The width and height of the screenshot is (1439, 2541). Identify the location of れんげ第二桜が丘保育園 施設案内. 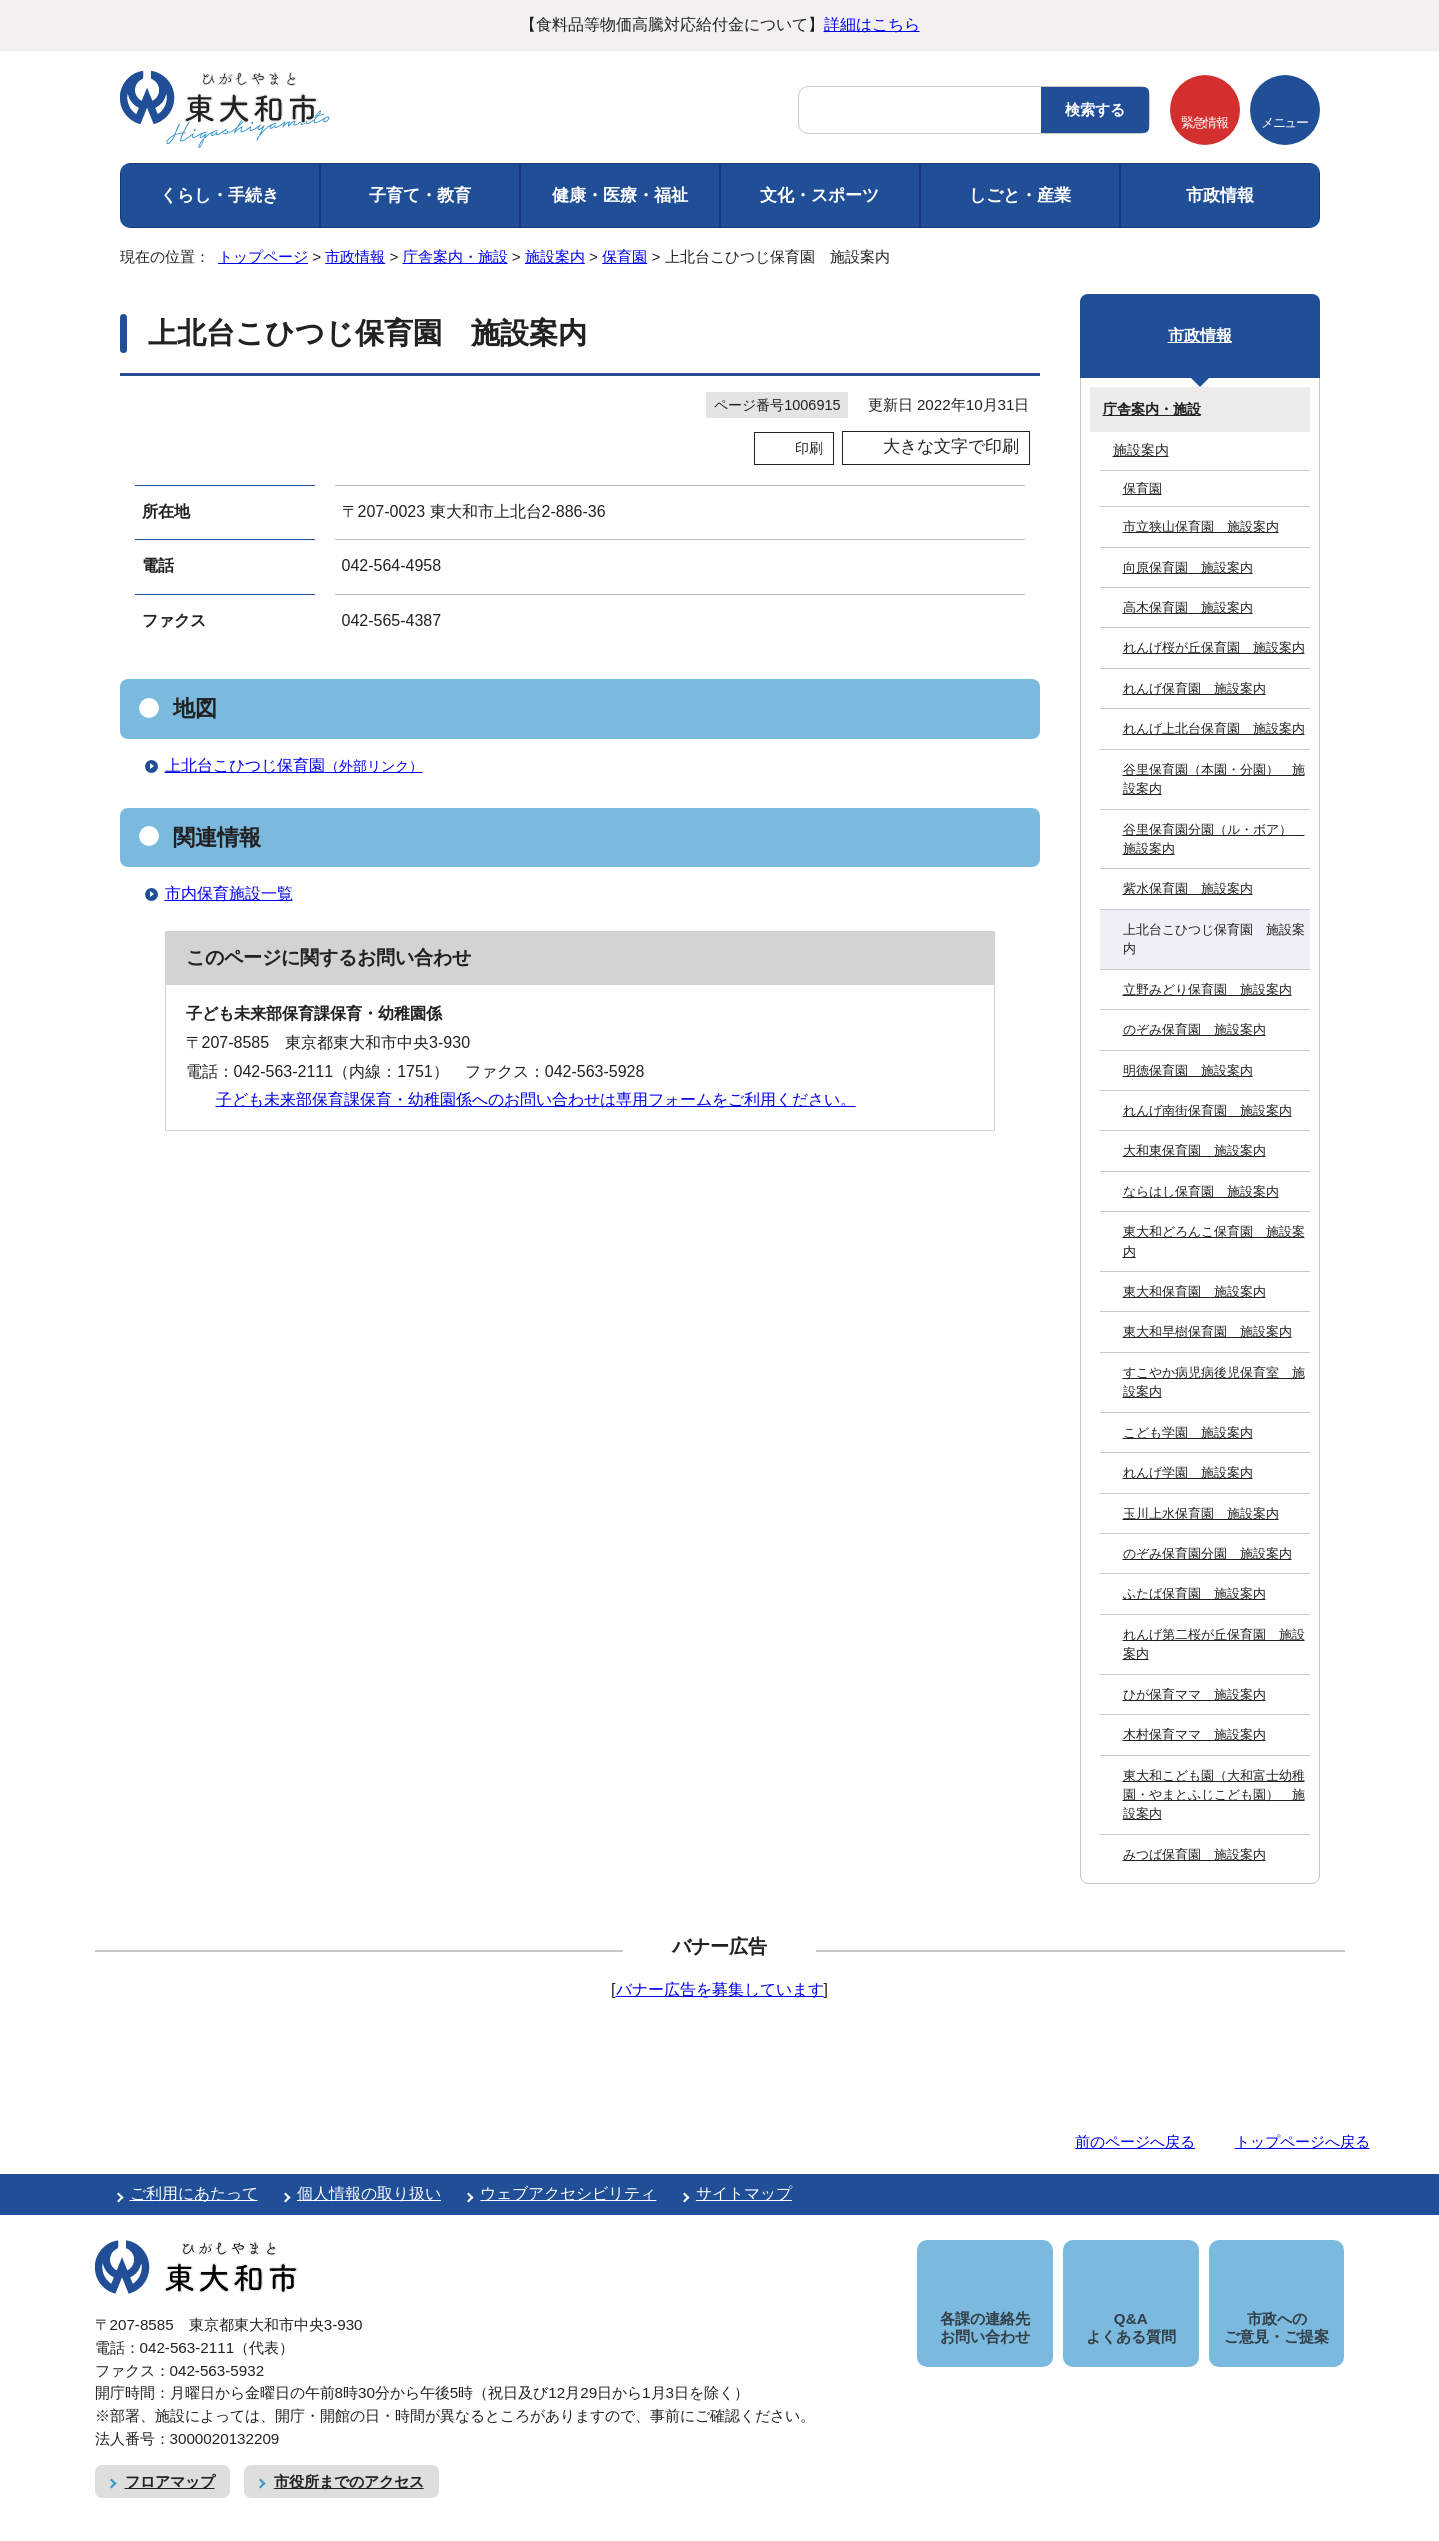
(1214, 1644).